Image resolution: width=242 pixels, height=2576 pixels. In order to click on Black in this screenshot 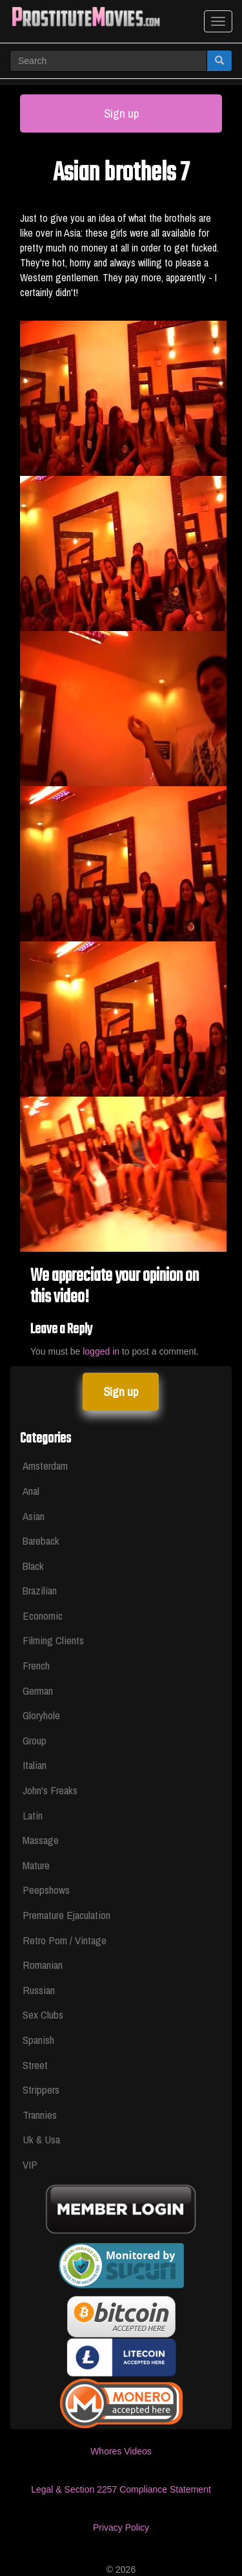, I will do `click(33, 1565)`.